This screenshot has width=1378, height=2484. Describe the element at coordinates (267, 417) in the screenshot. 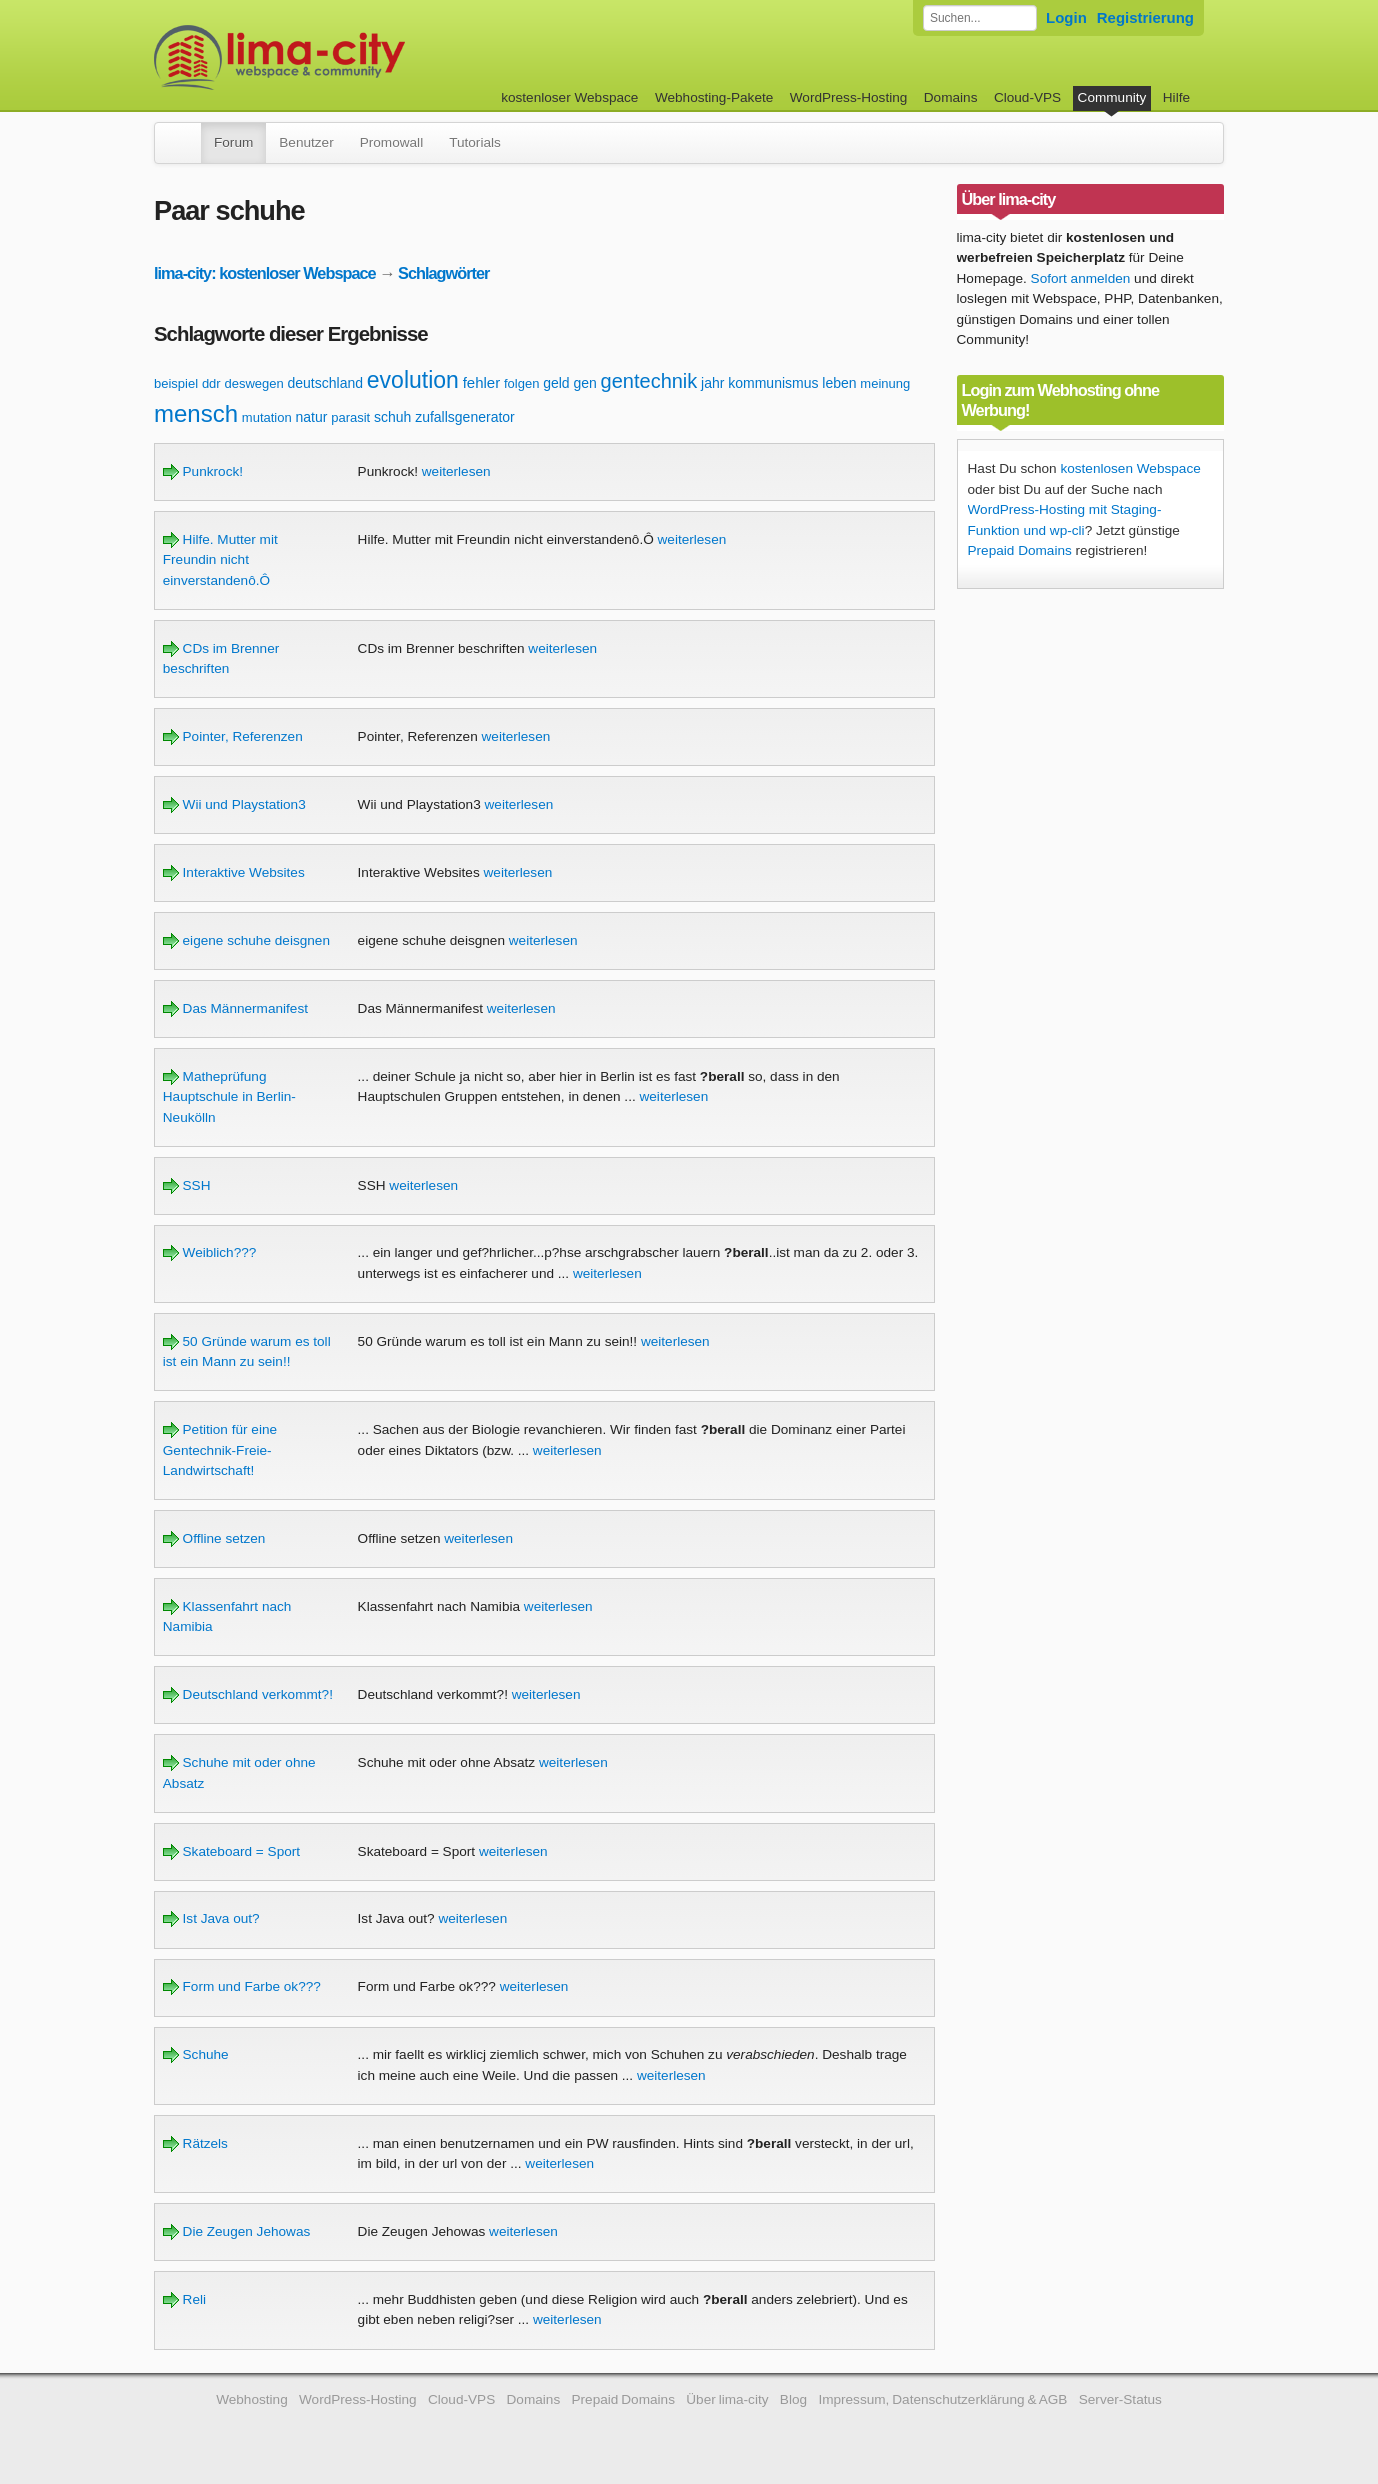

I see `mutation` at that location.